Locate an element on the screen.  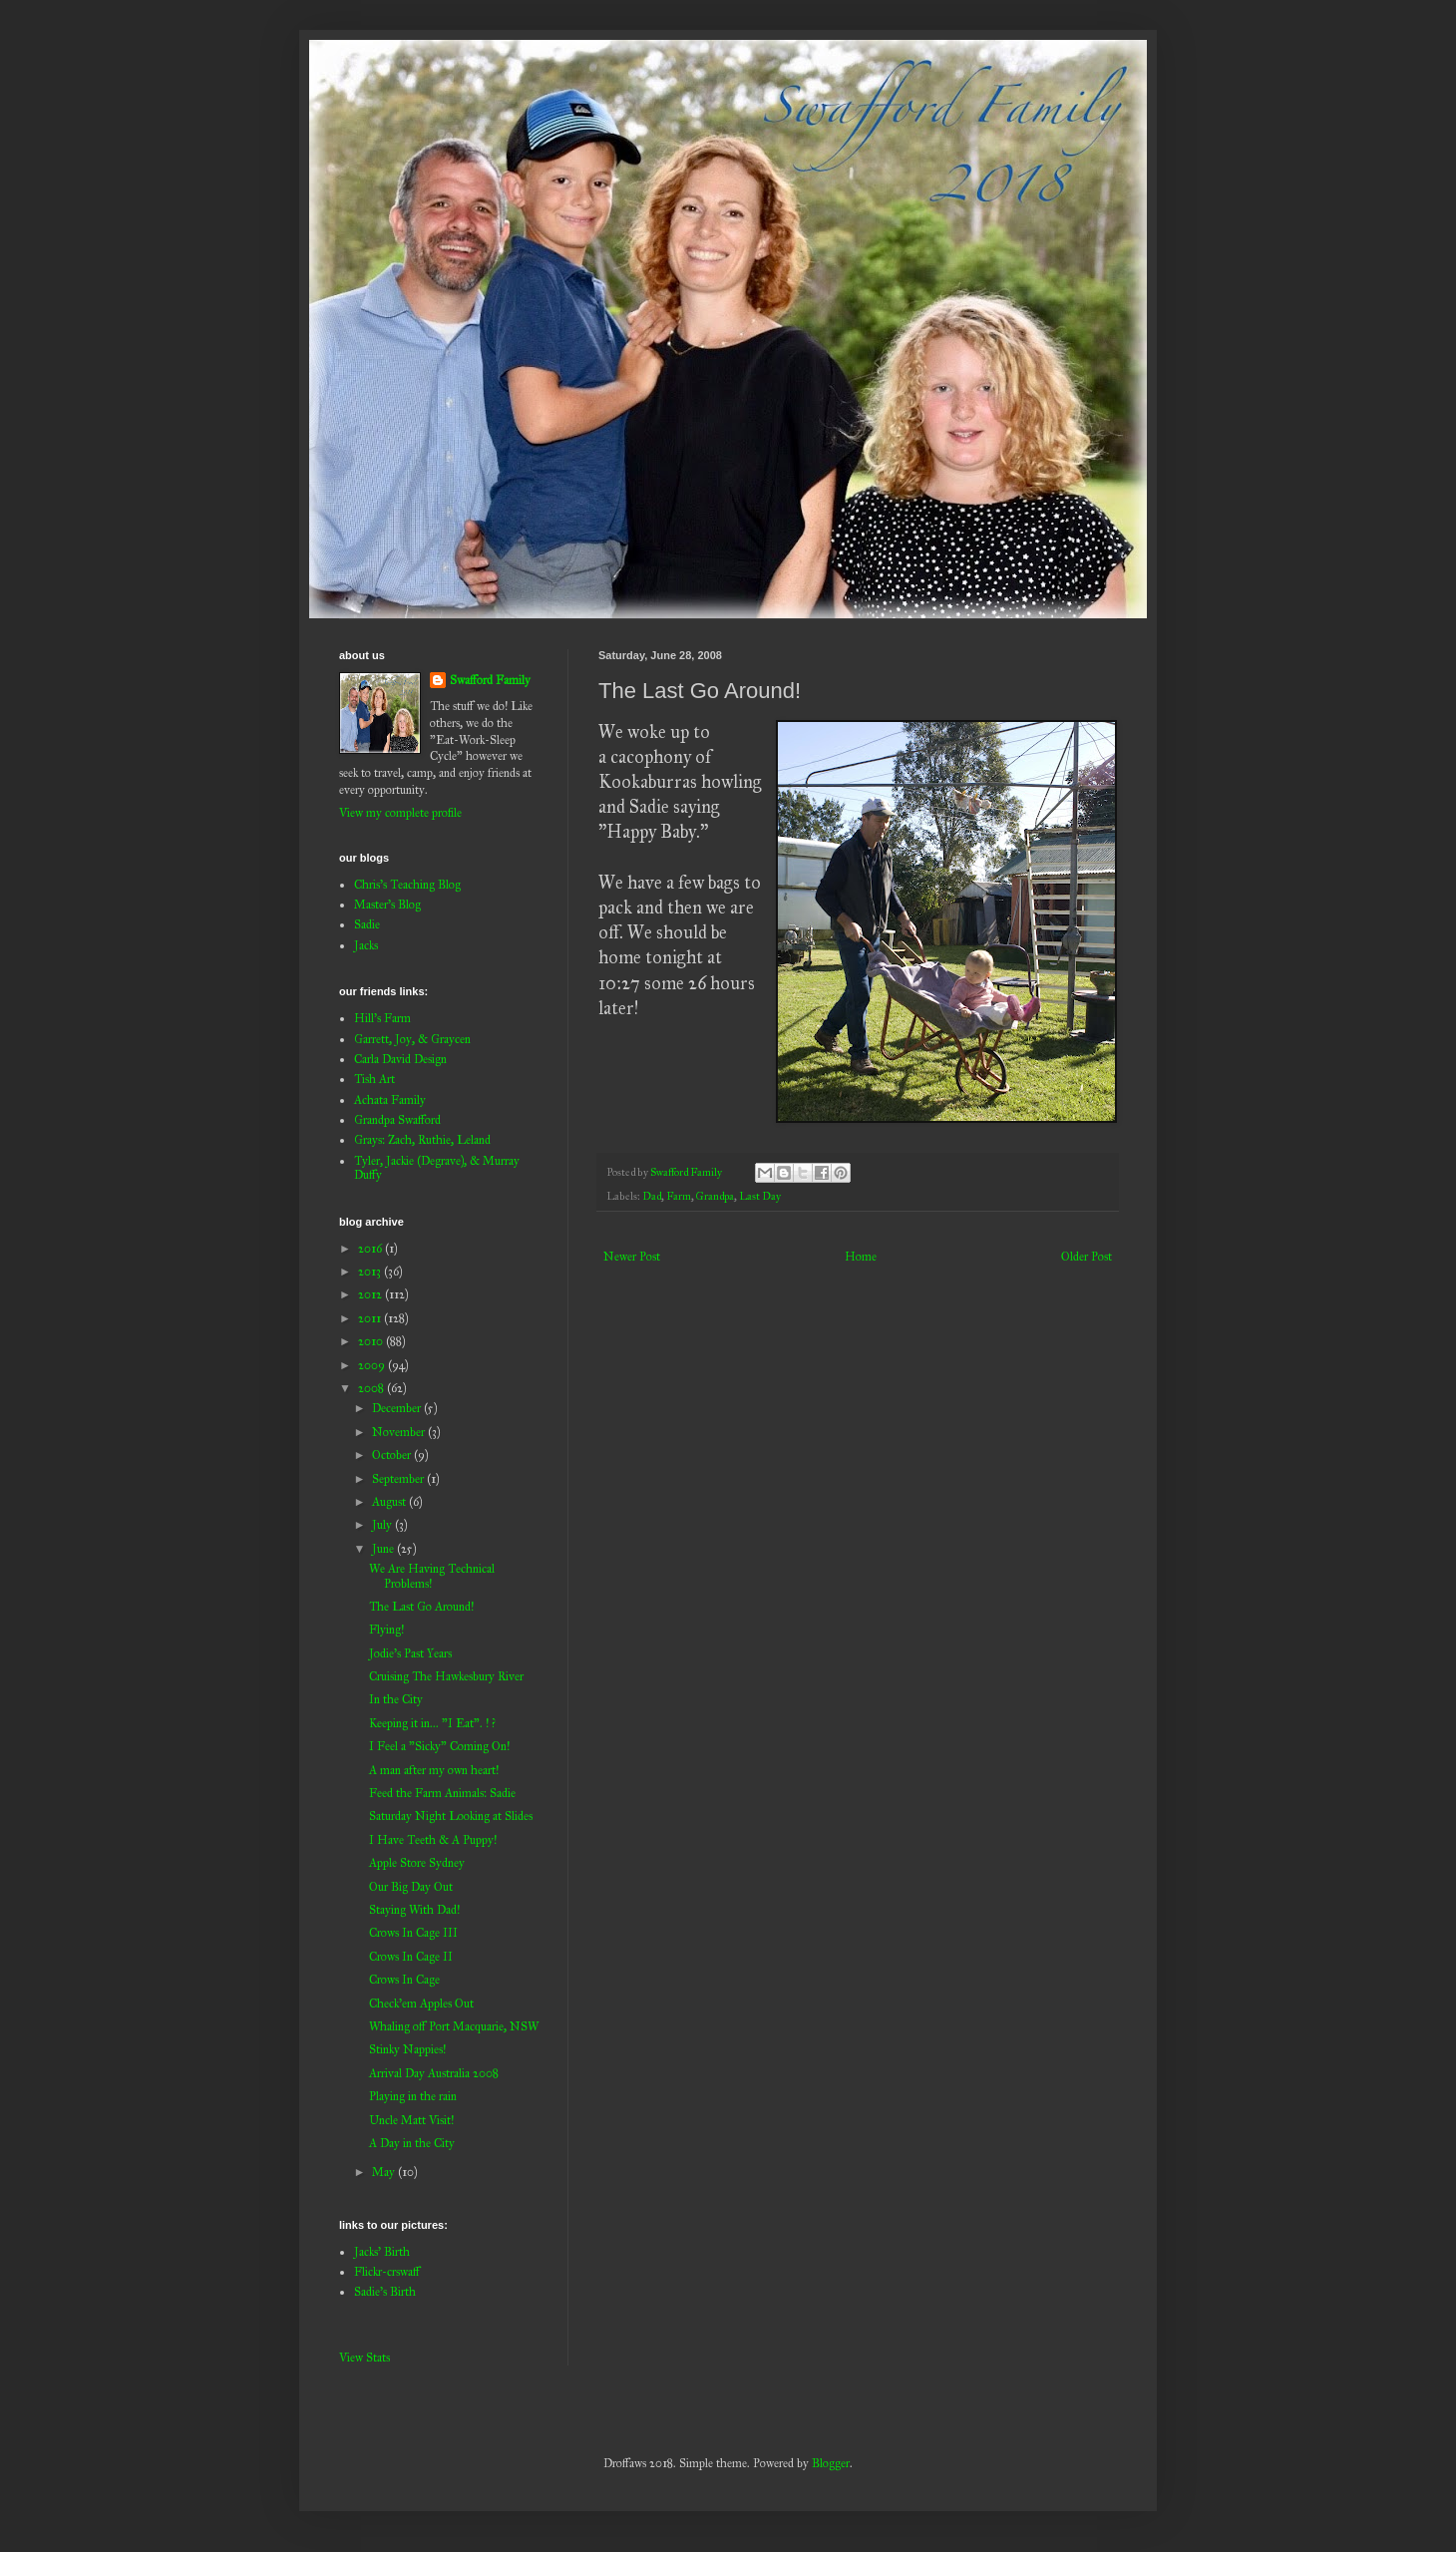
Arrival Day Australia 2008 is located at coordinates (434, 2073).